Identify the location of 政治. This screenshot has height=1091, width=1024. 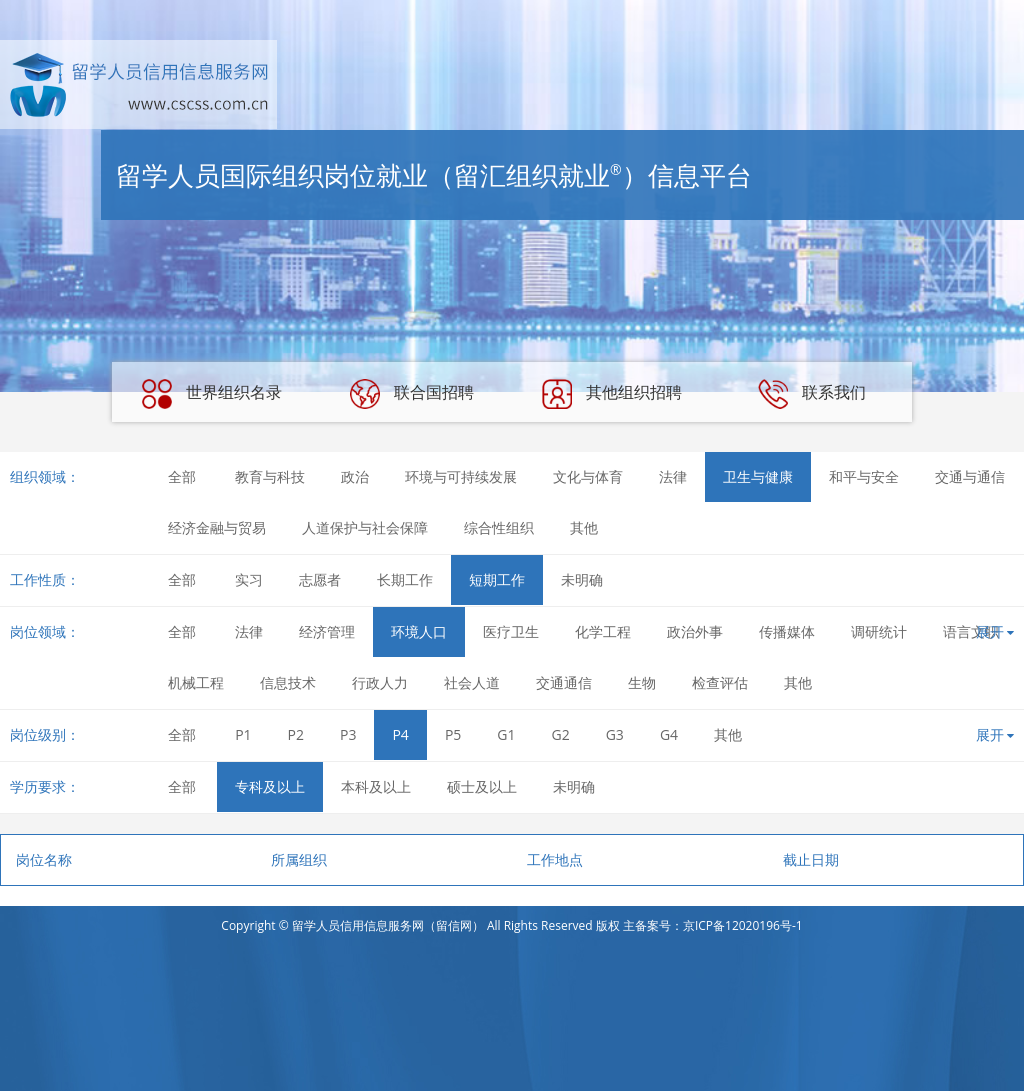
(355, 476).